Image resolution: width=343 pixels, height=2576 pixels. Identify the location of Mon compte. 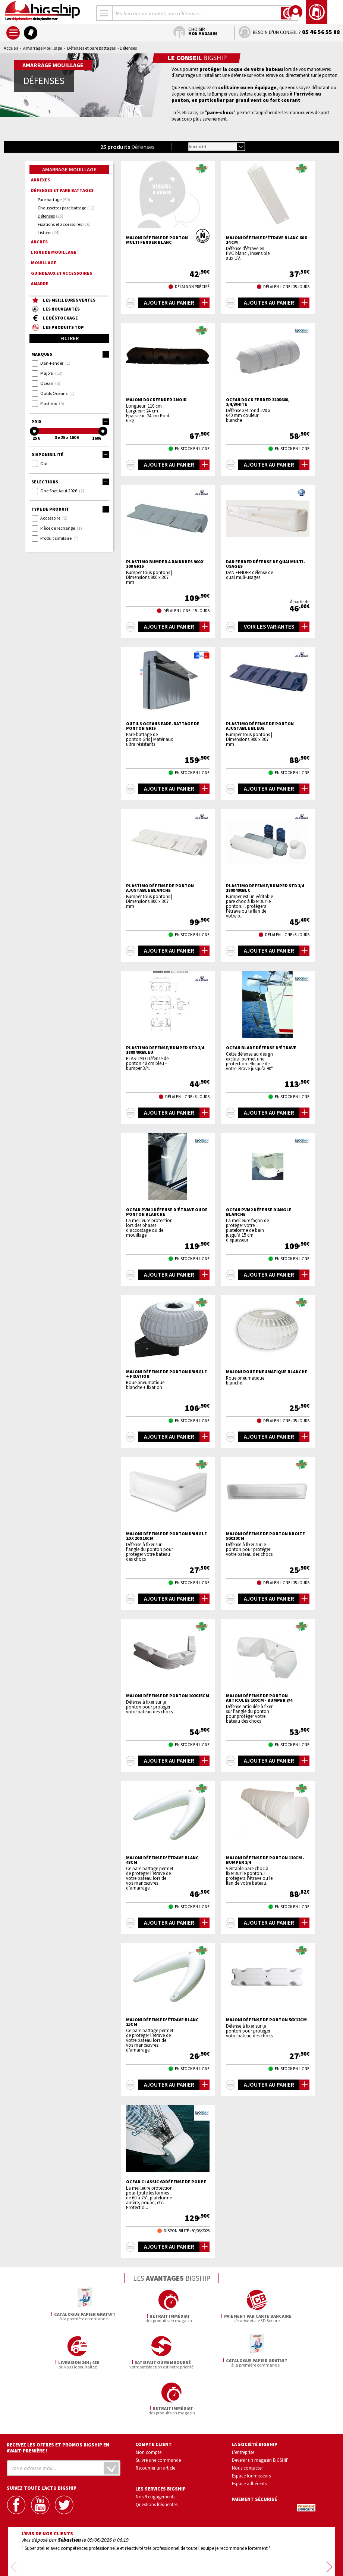
(148, 2406).